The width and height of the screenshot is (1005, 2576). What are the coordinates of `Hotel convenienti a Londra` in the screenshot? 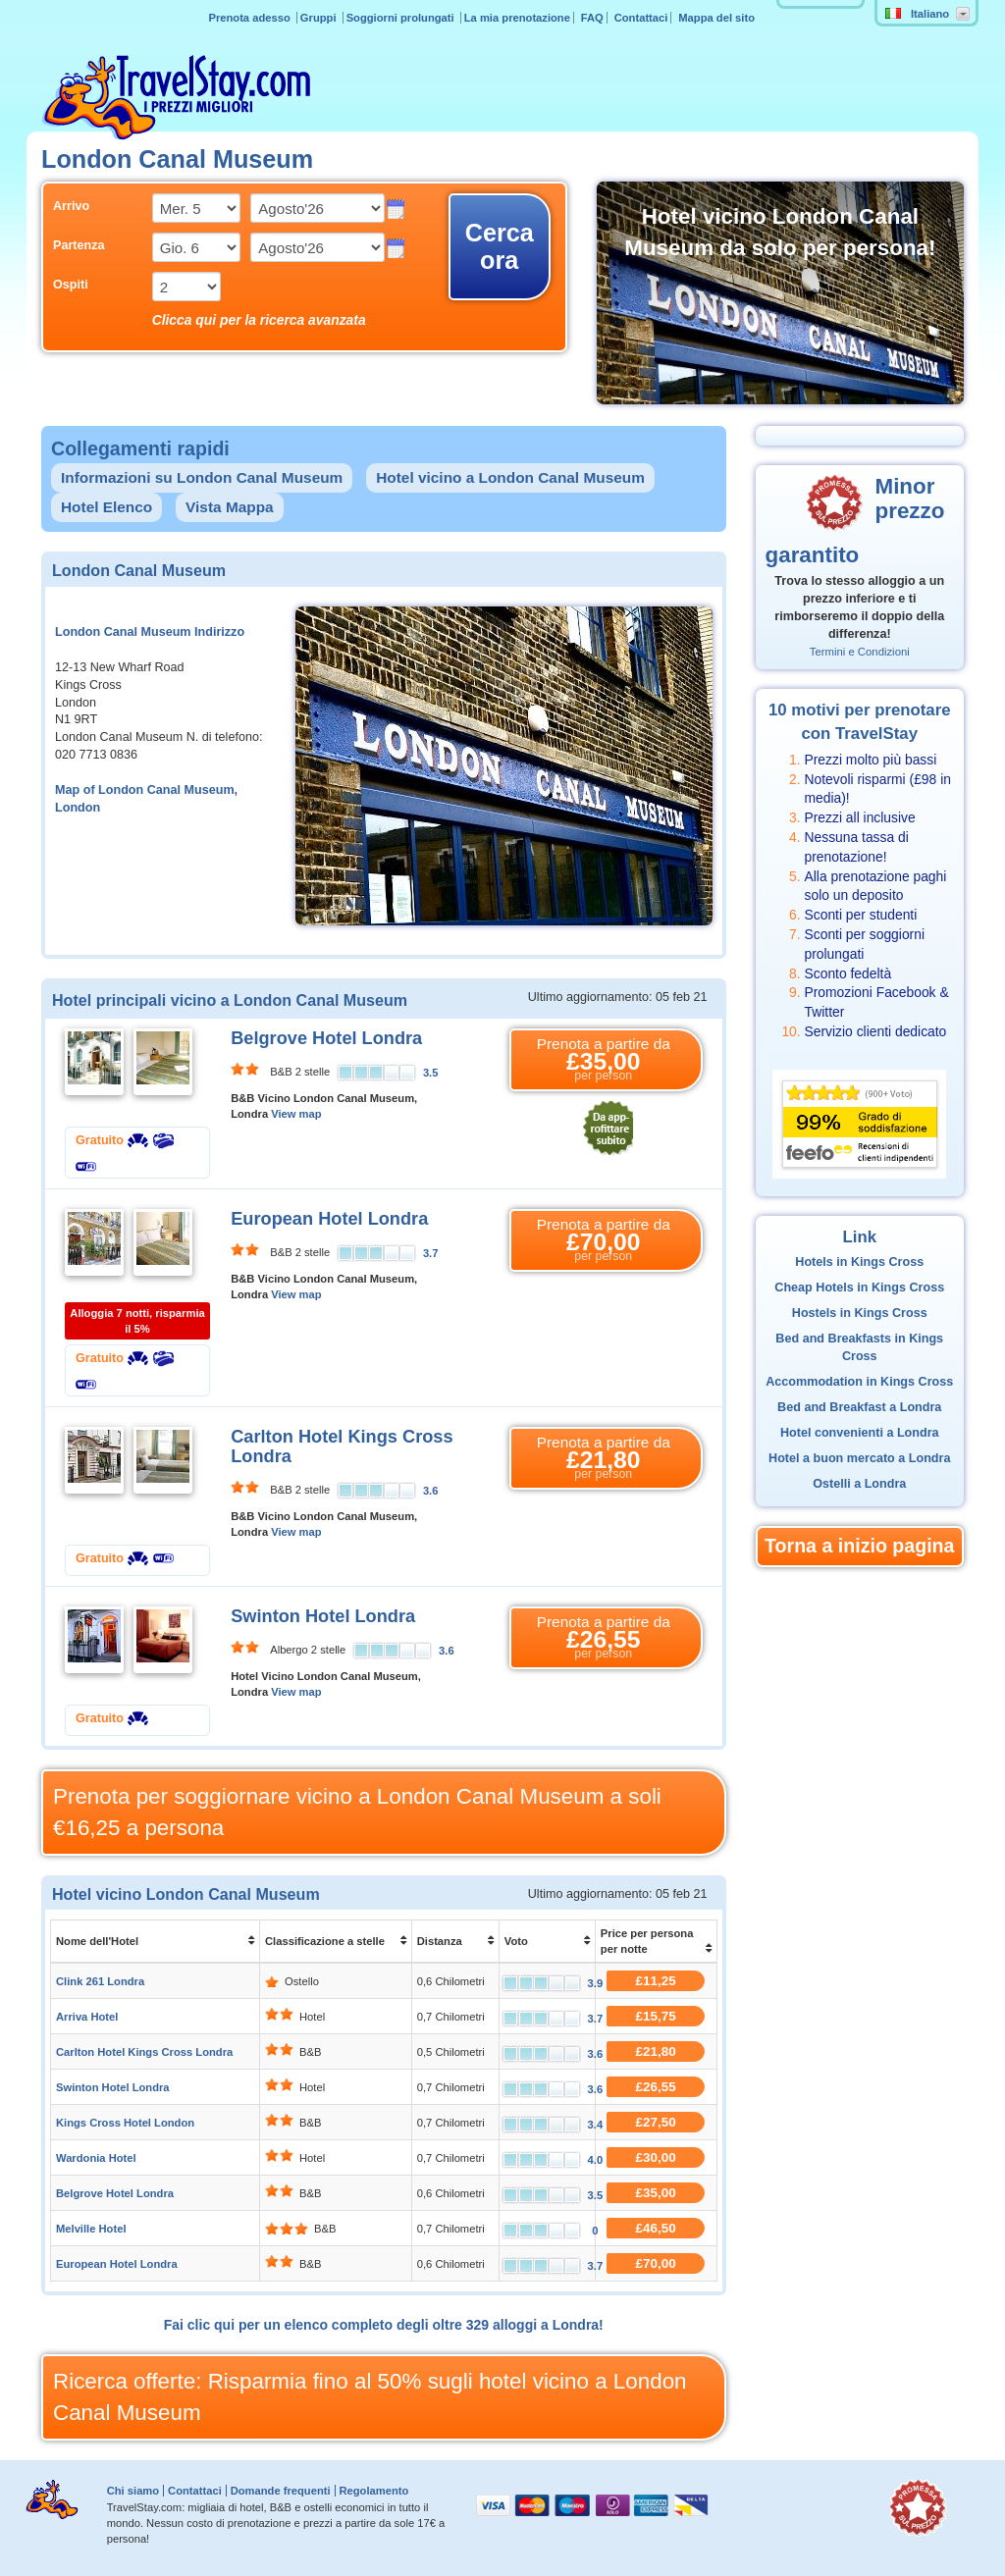 It's located at (859, 1433).